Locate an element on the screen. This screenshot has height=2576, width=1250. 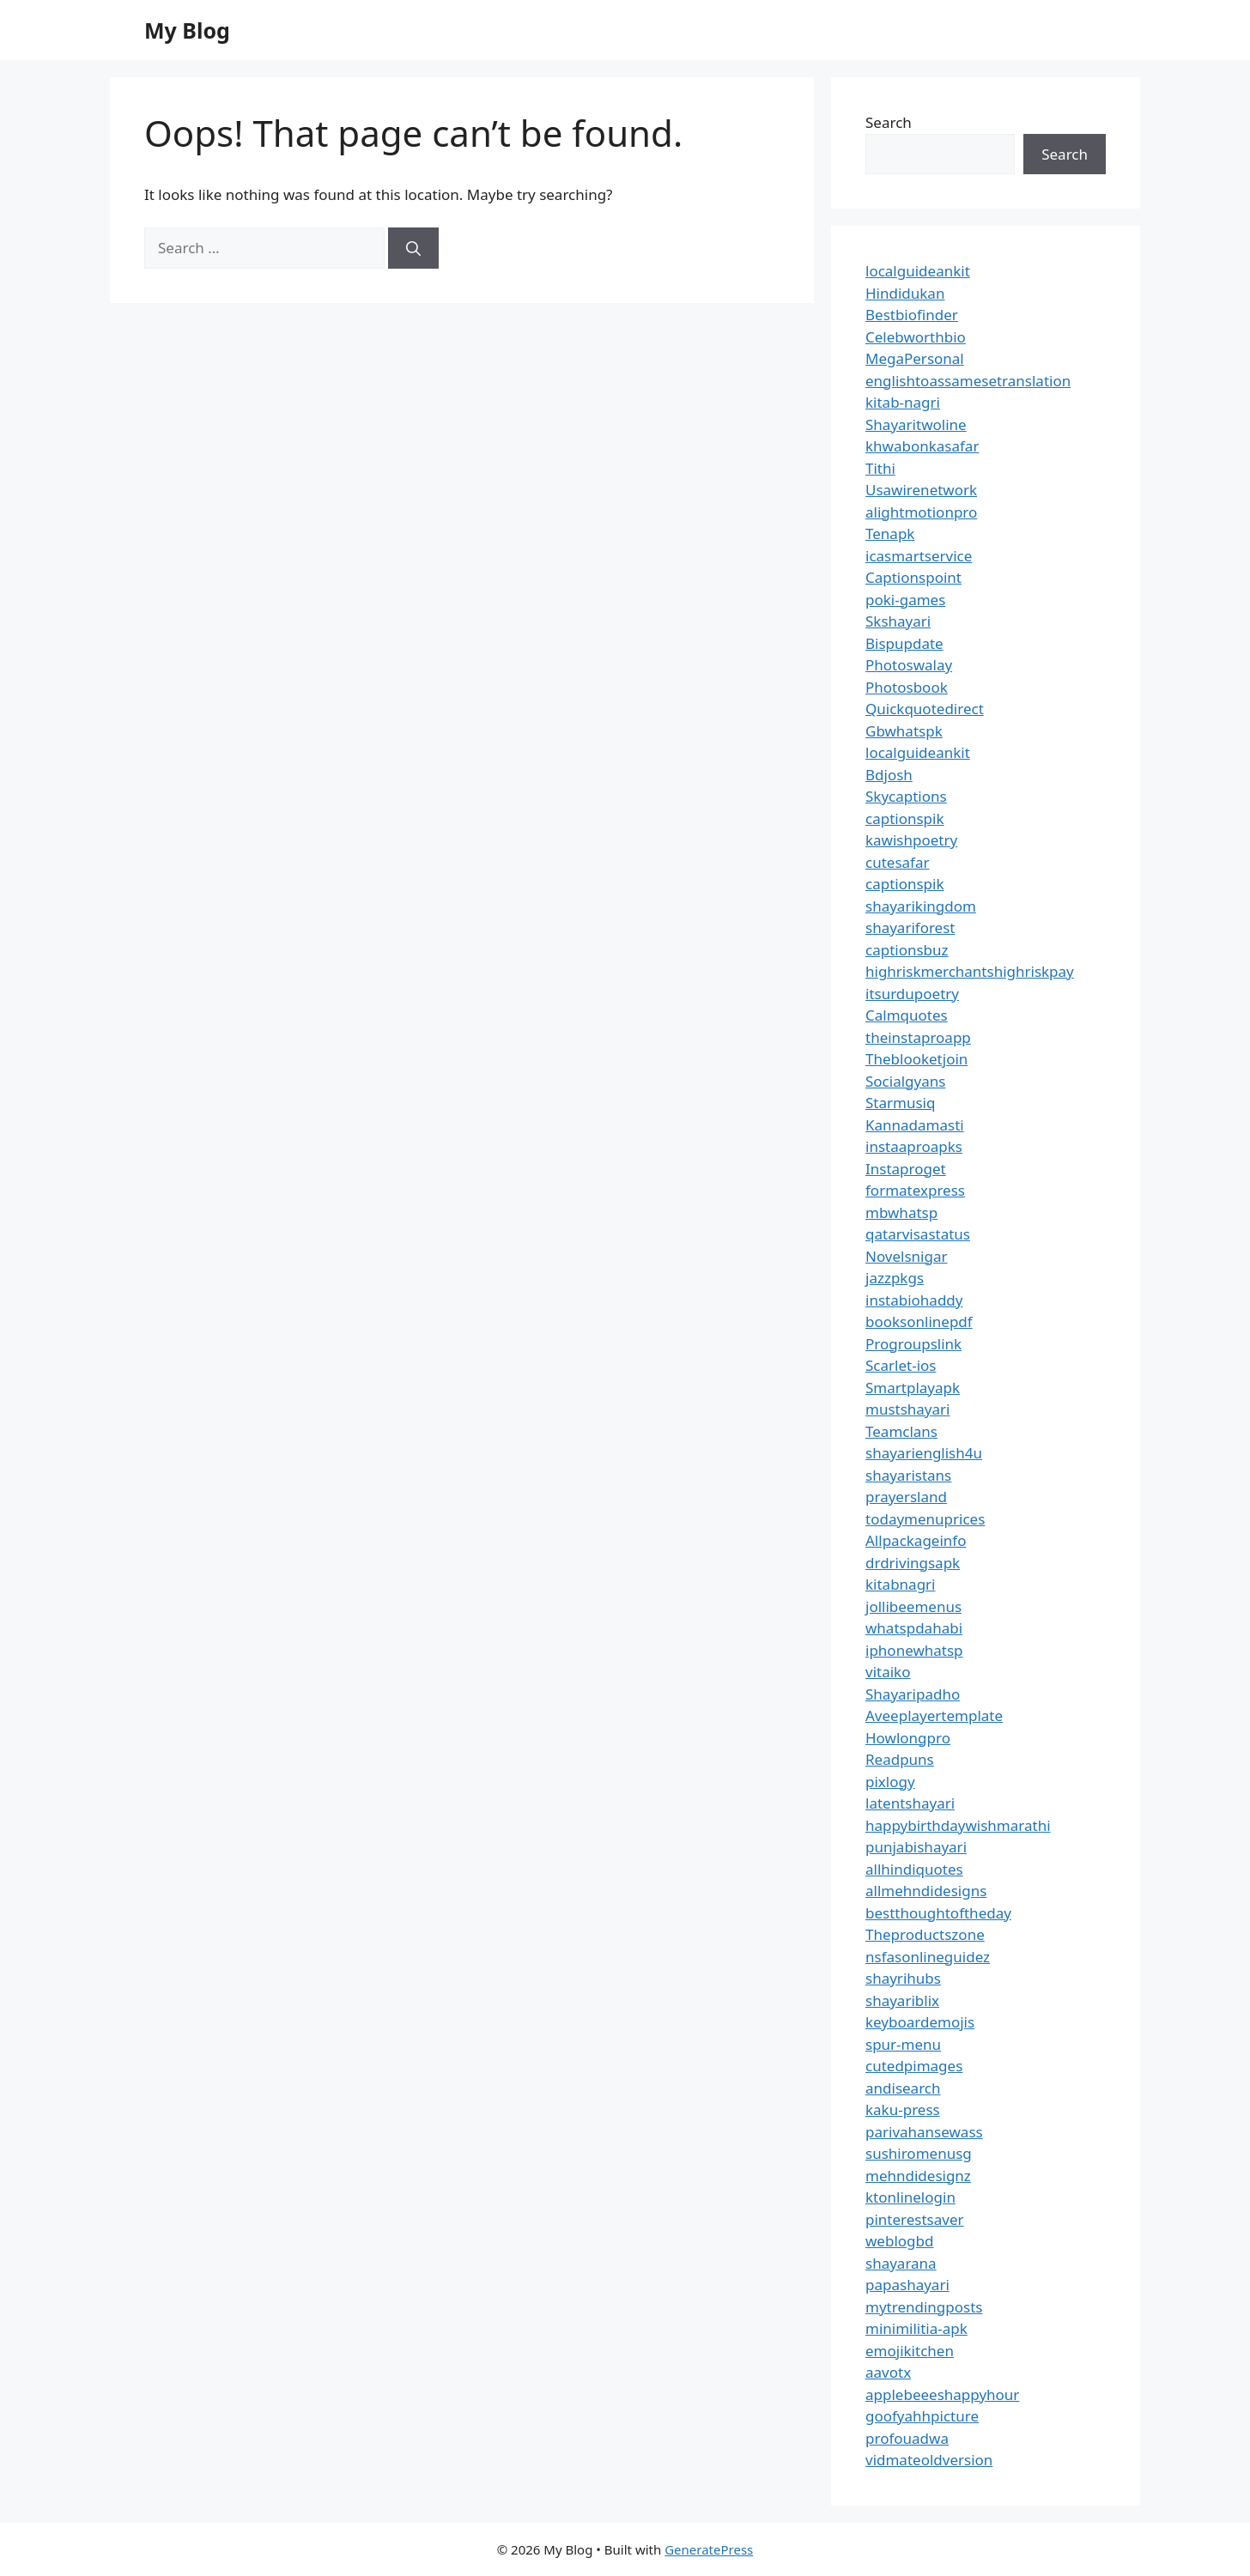
MegaPersonal is located at coordinates (914, 358).